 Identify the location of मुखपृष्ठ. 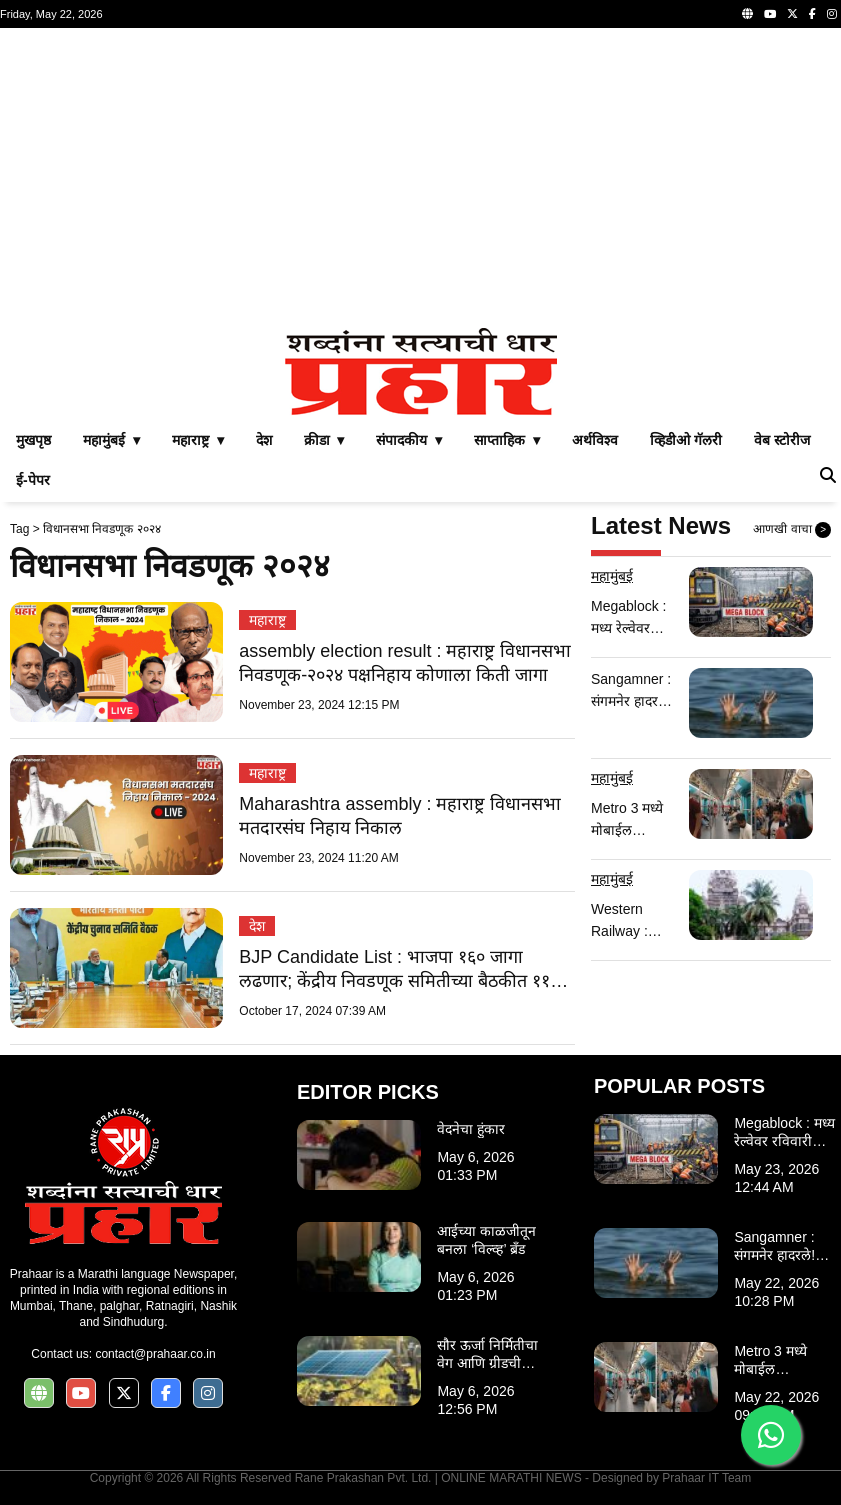
(33, 440).